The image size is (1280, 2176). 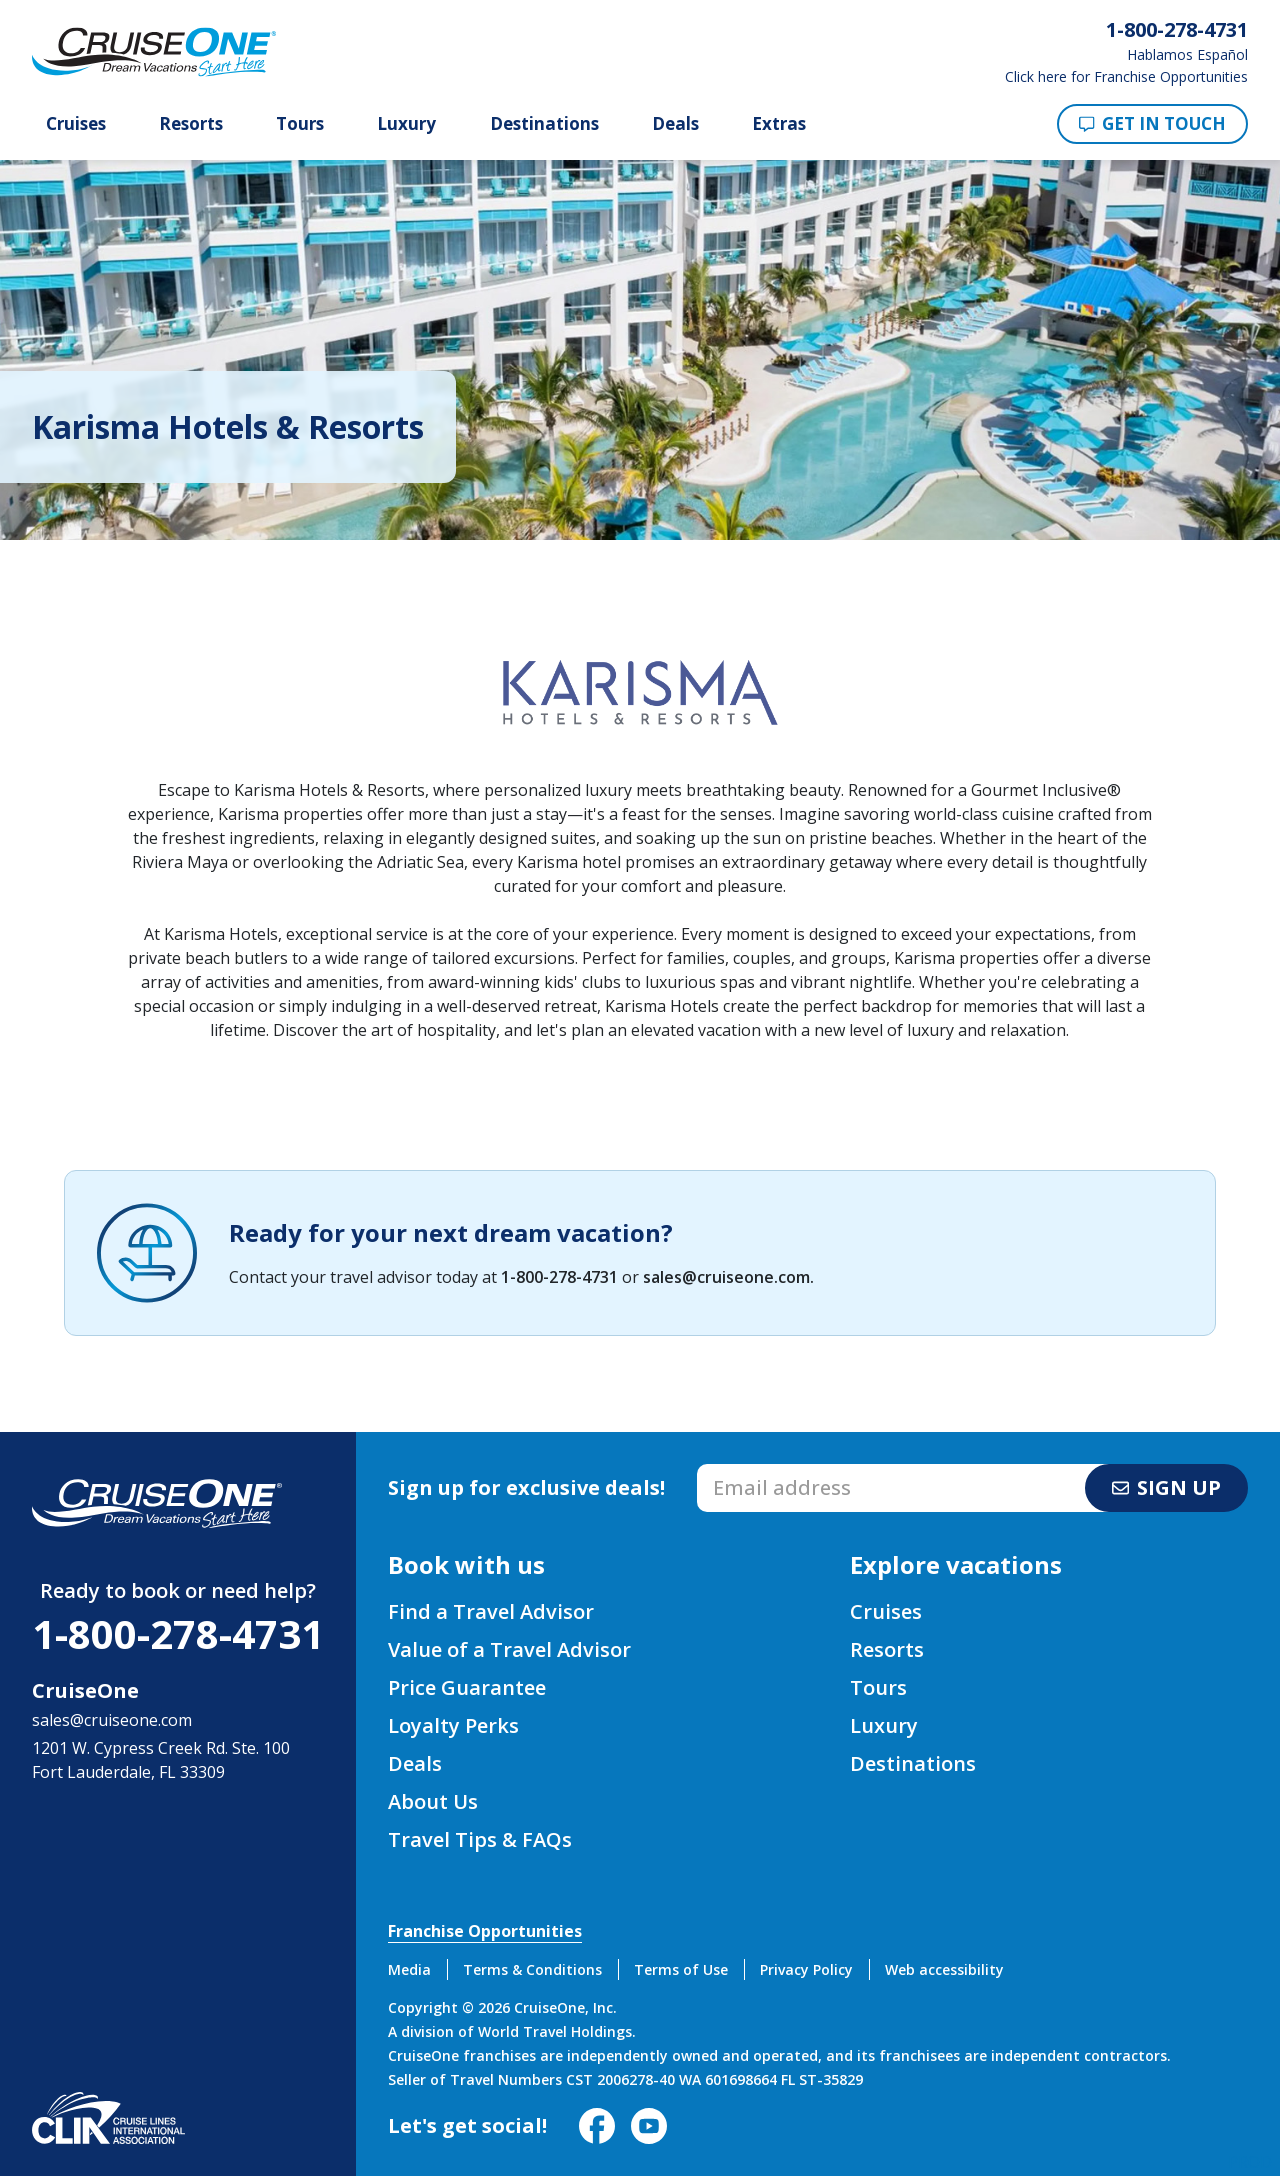 I want to click on Value of a Travel Advisor, so click(x=509, y=1649).